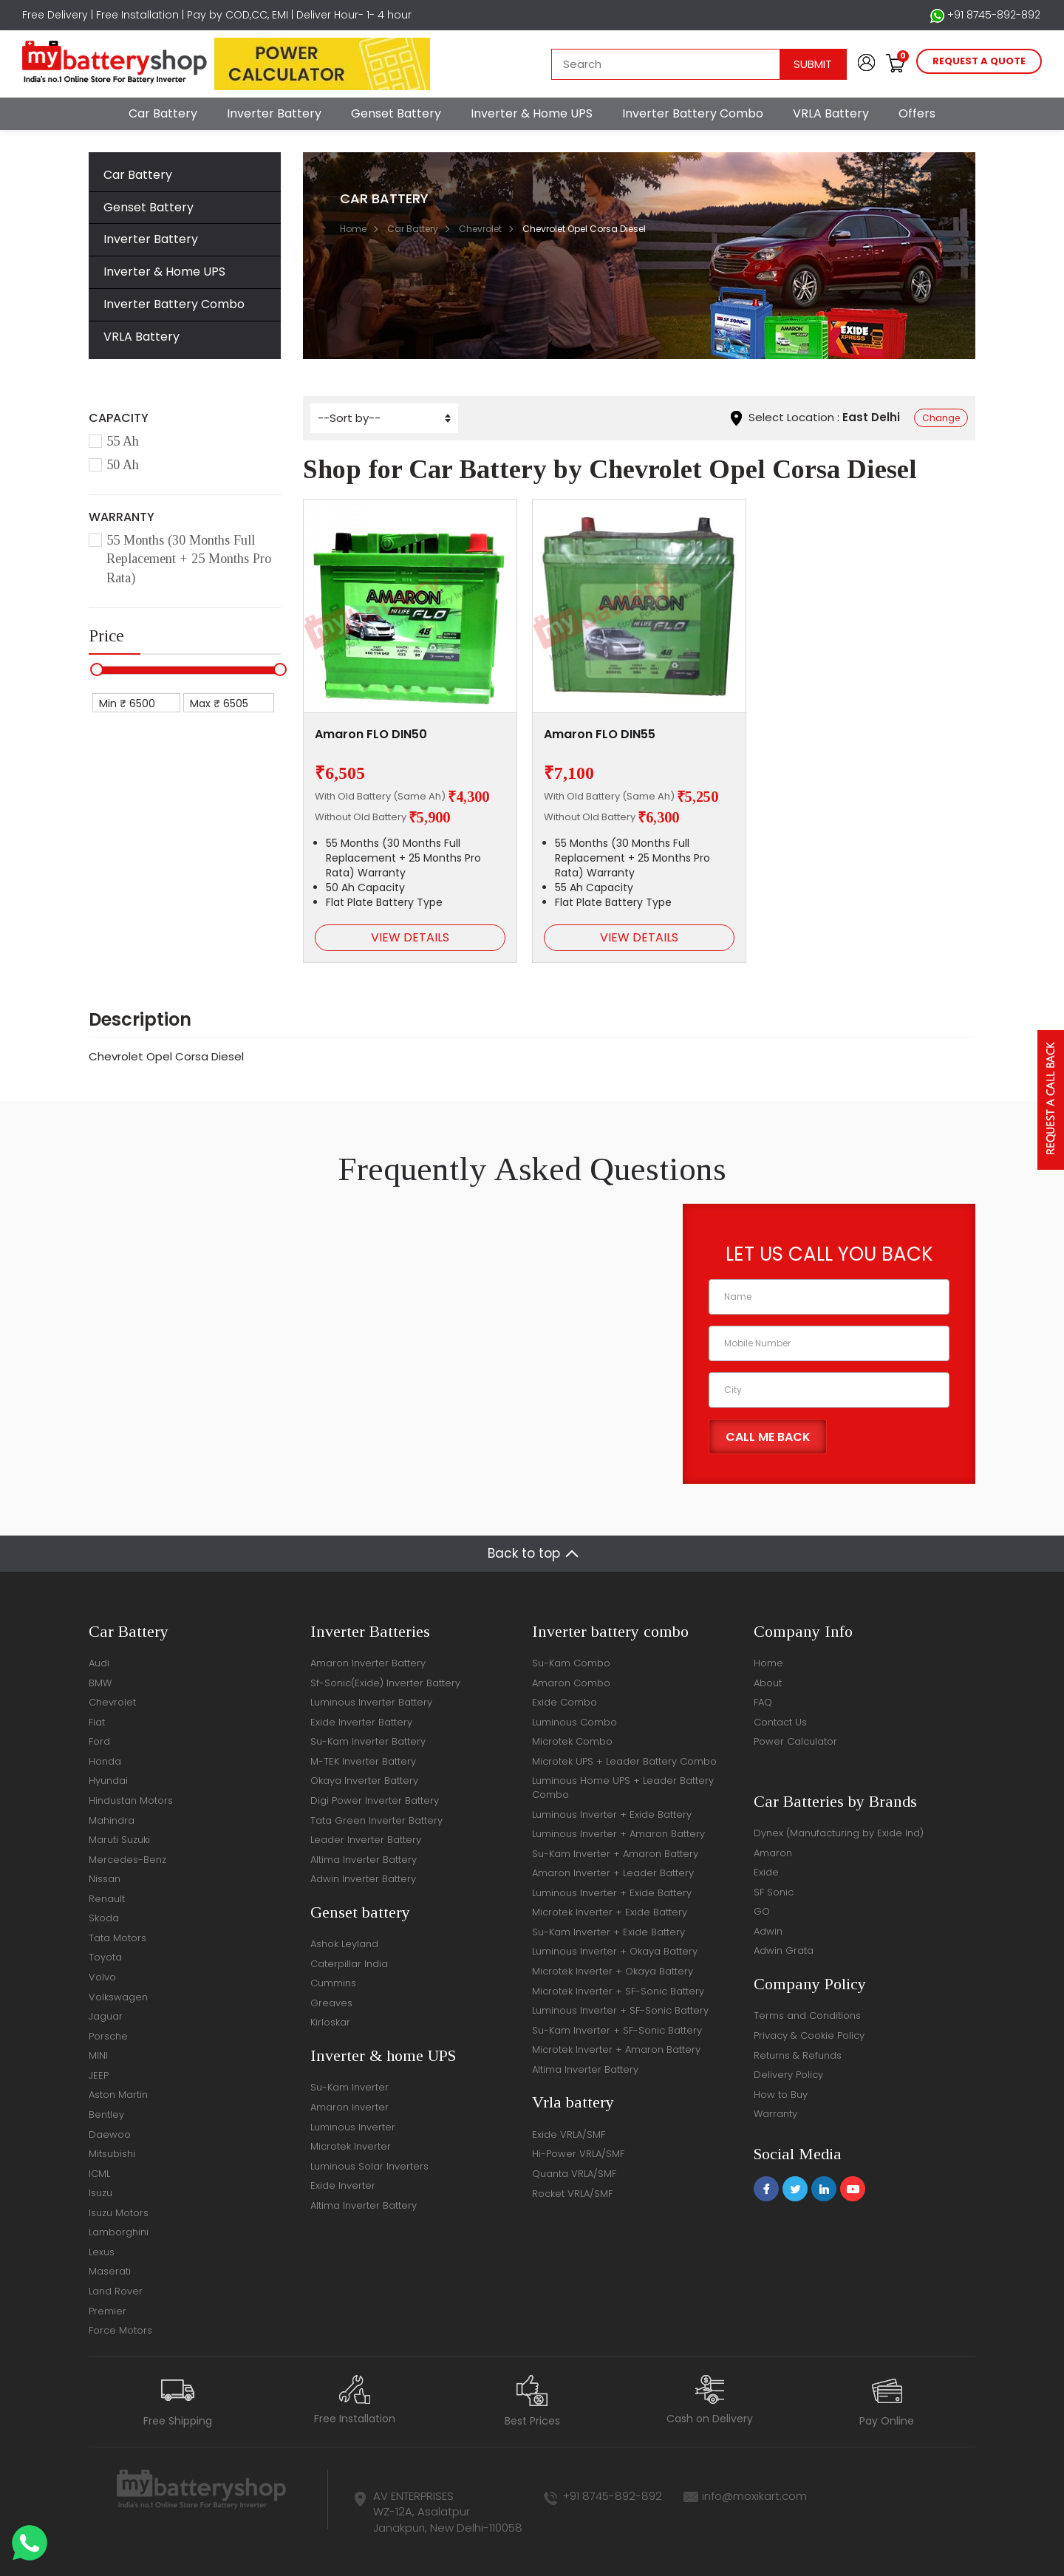 This screenshot has width=1064, height=2576. I want to click on Power Calculator, so click(795, 1741).